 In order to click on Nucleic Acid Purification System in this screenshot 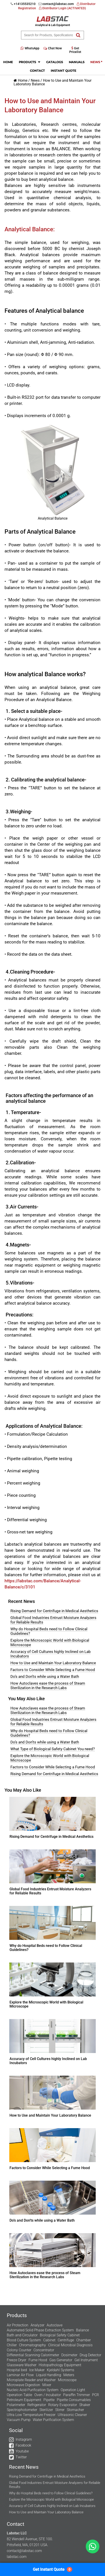, I will do `click(32, 2390)`.